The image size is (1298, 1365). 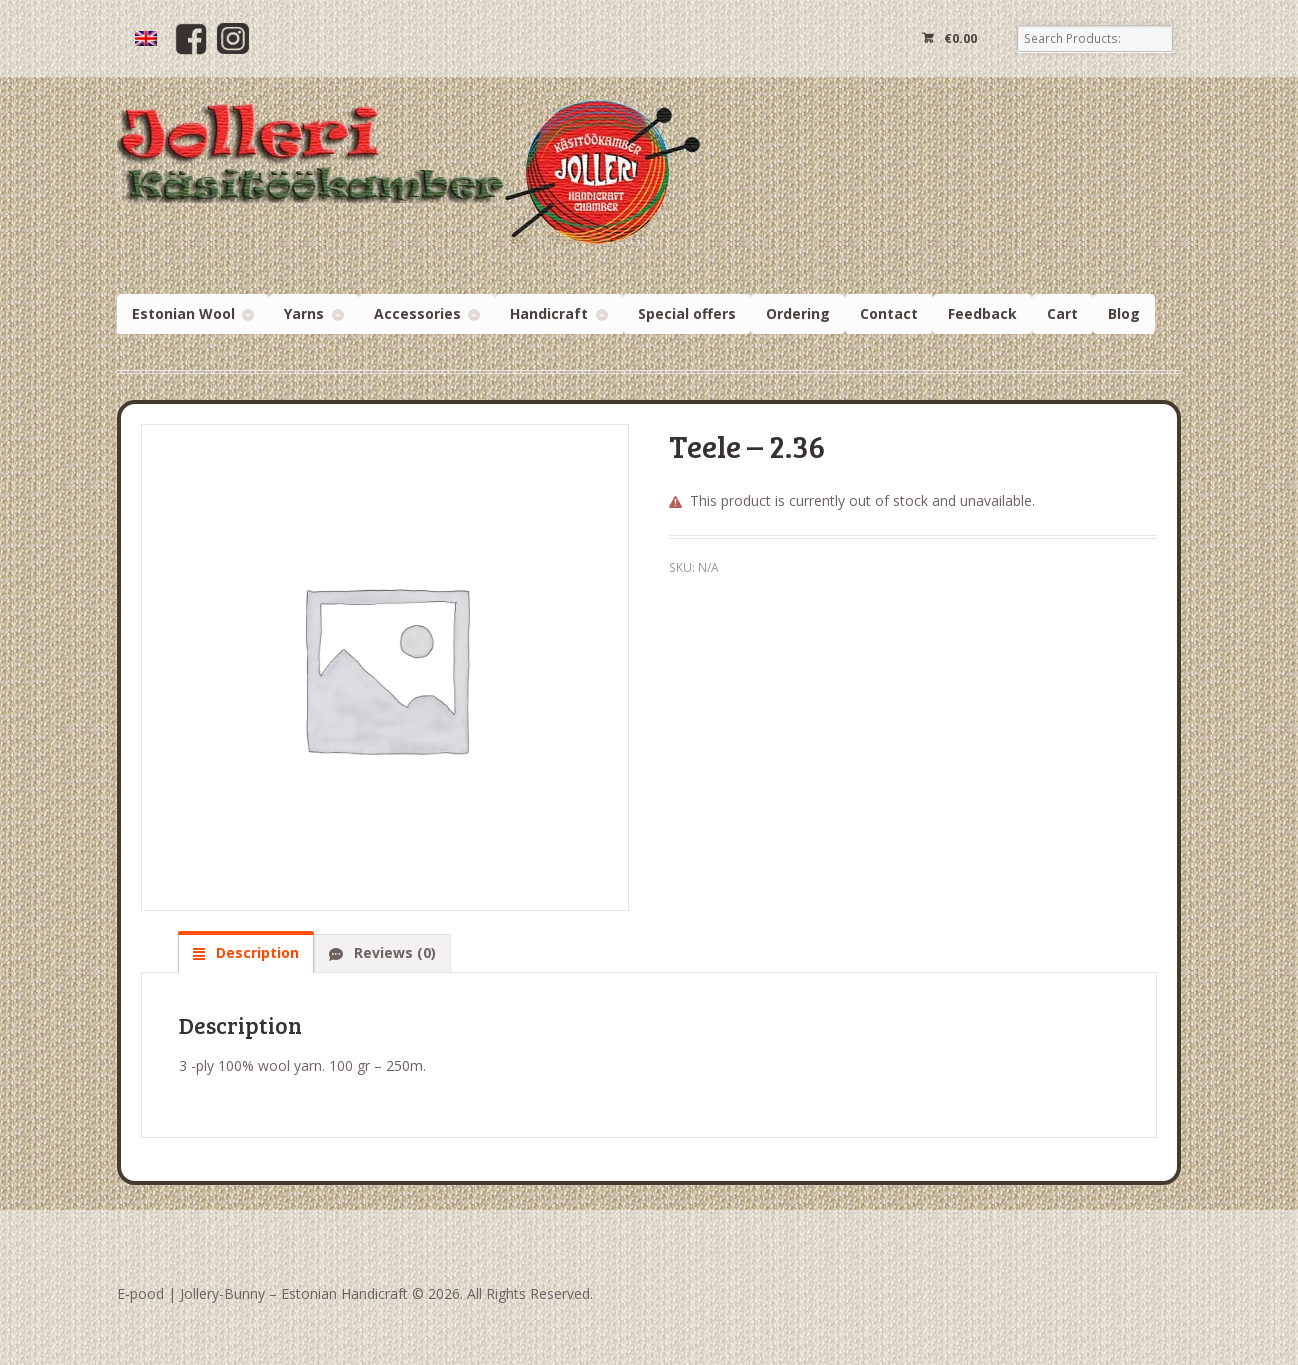 I want to click on Accessories, so click(x=417, y=313).